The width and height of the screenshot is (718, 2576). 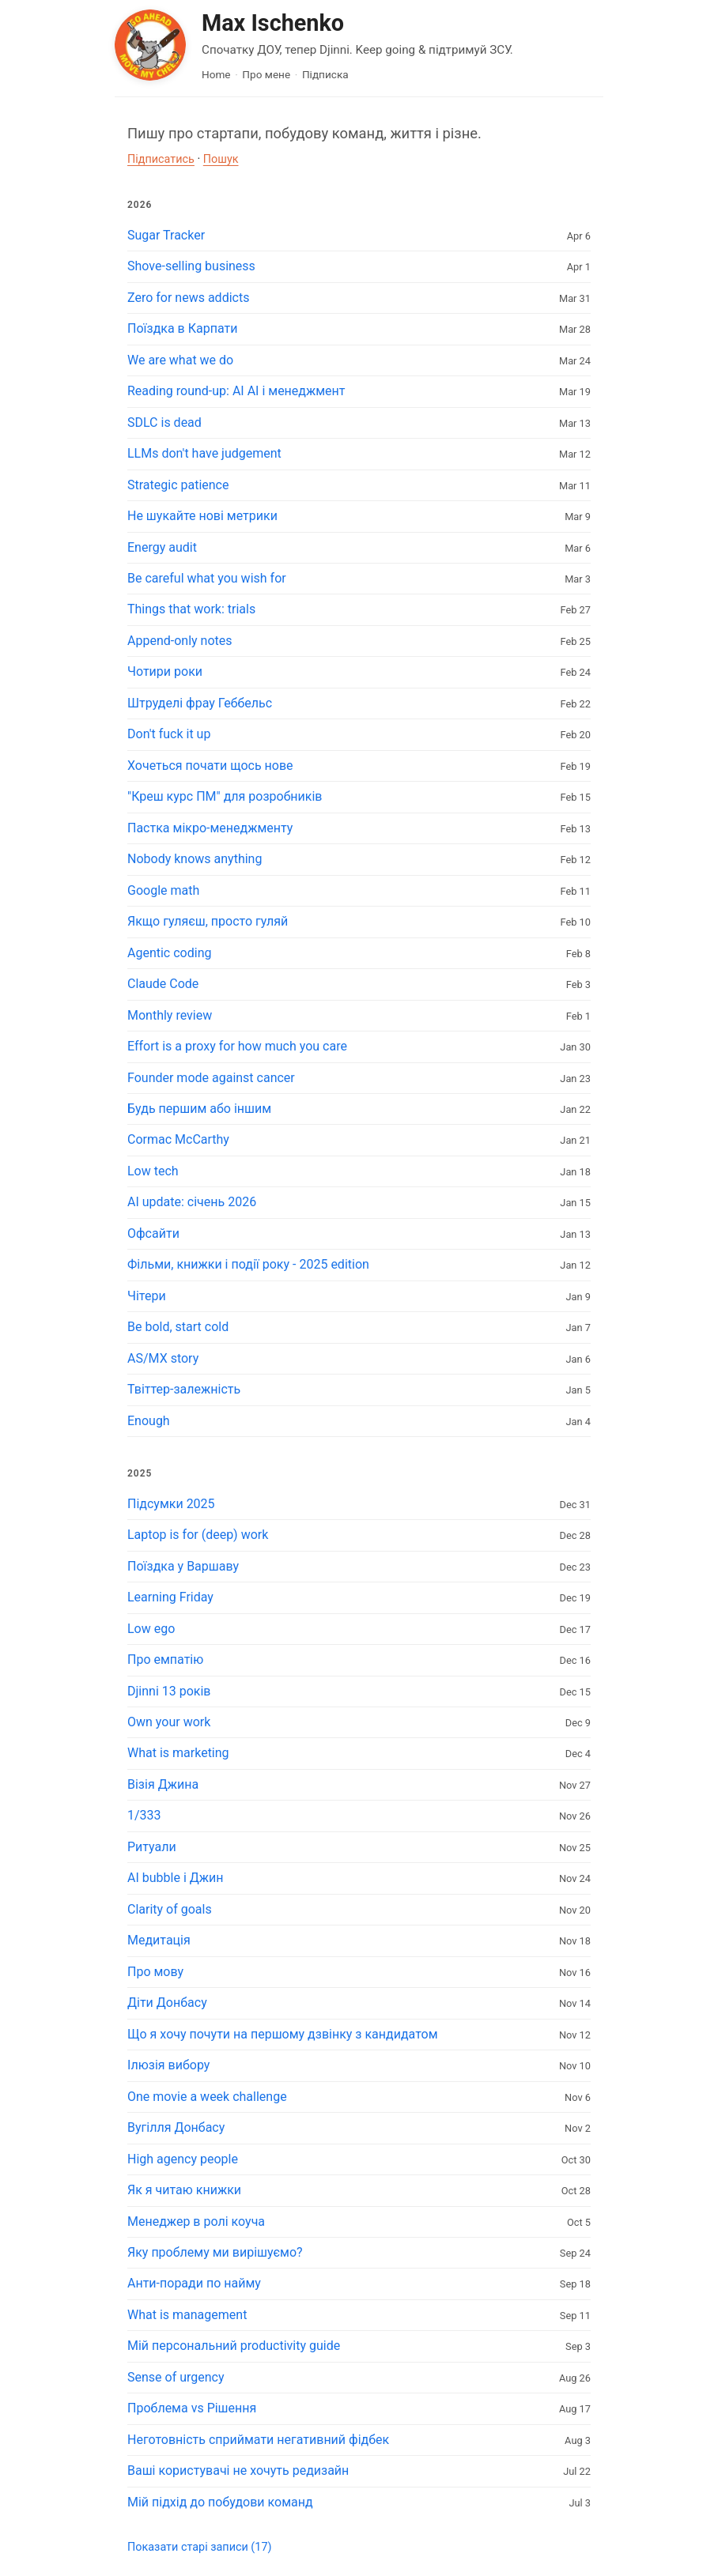 I want to click on Learning Friday, so click(x=170, y=1597).